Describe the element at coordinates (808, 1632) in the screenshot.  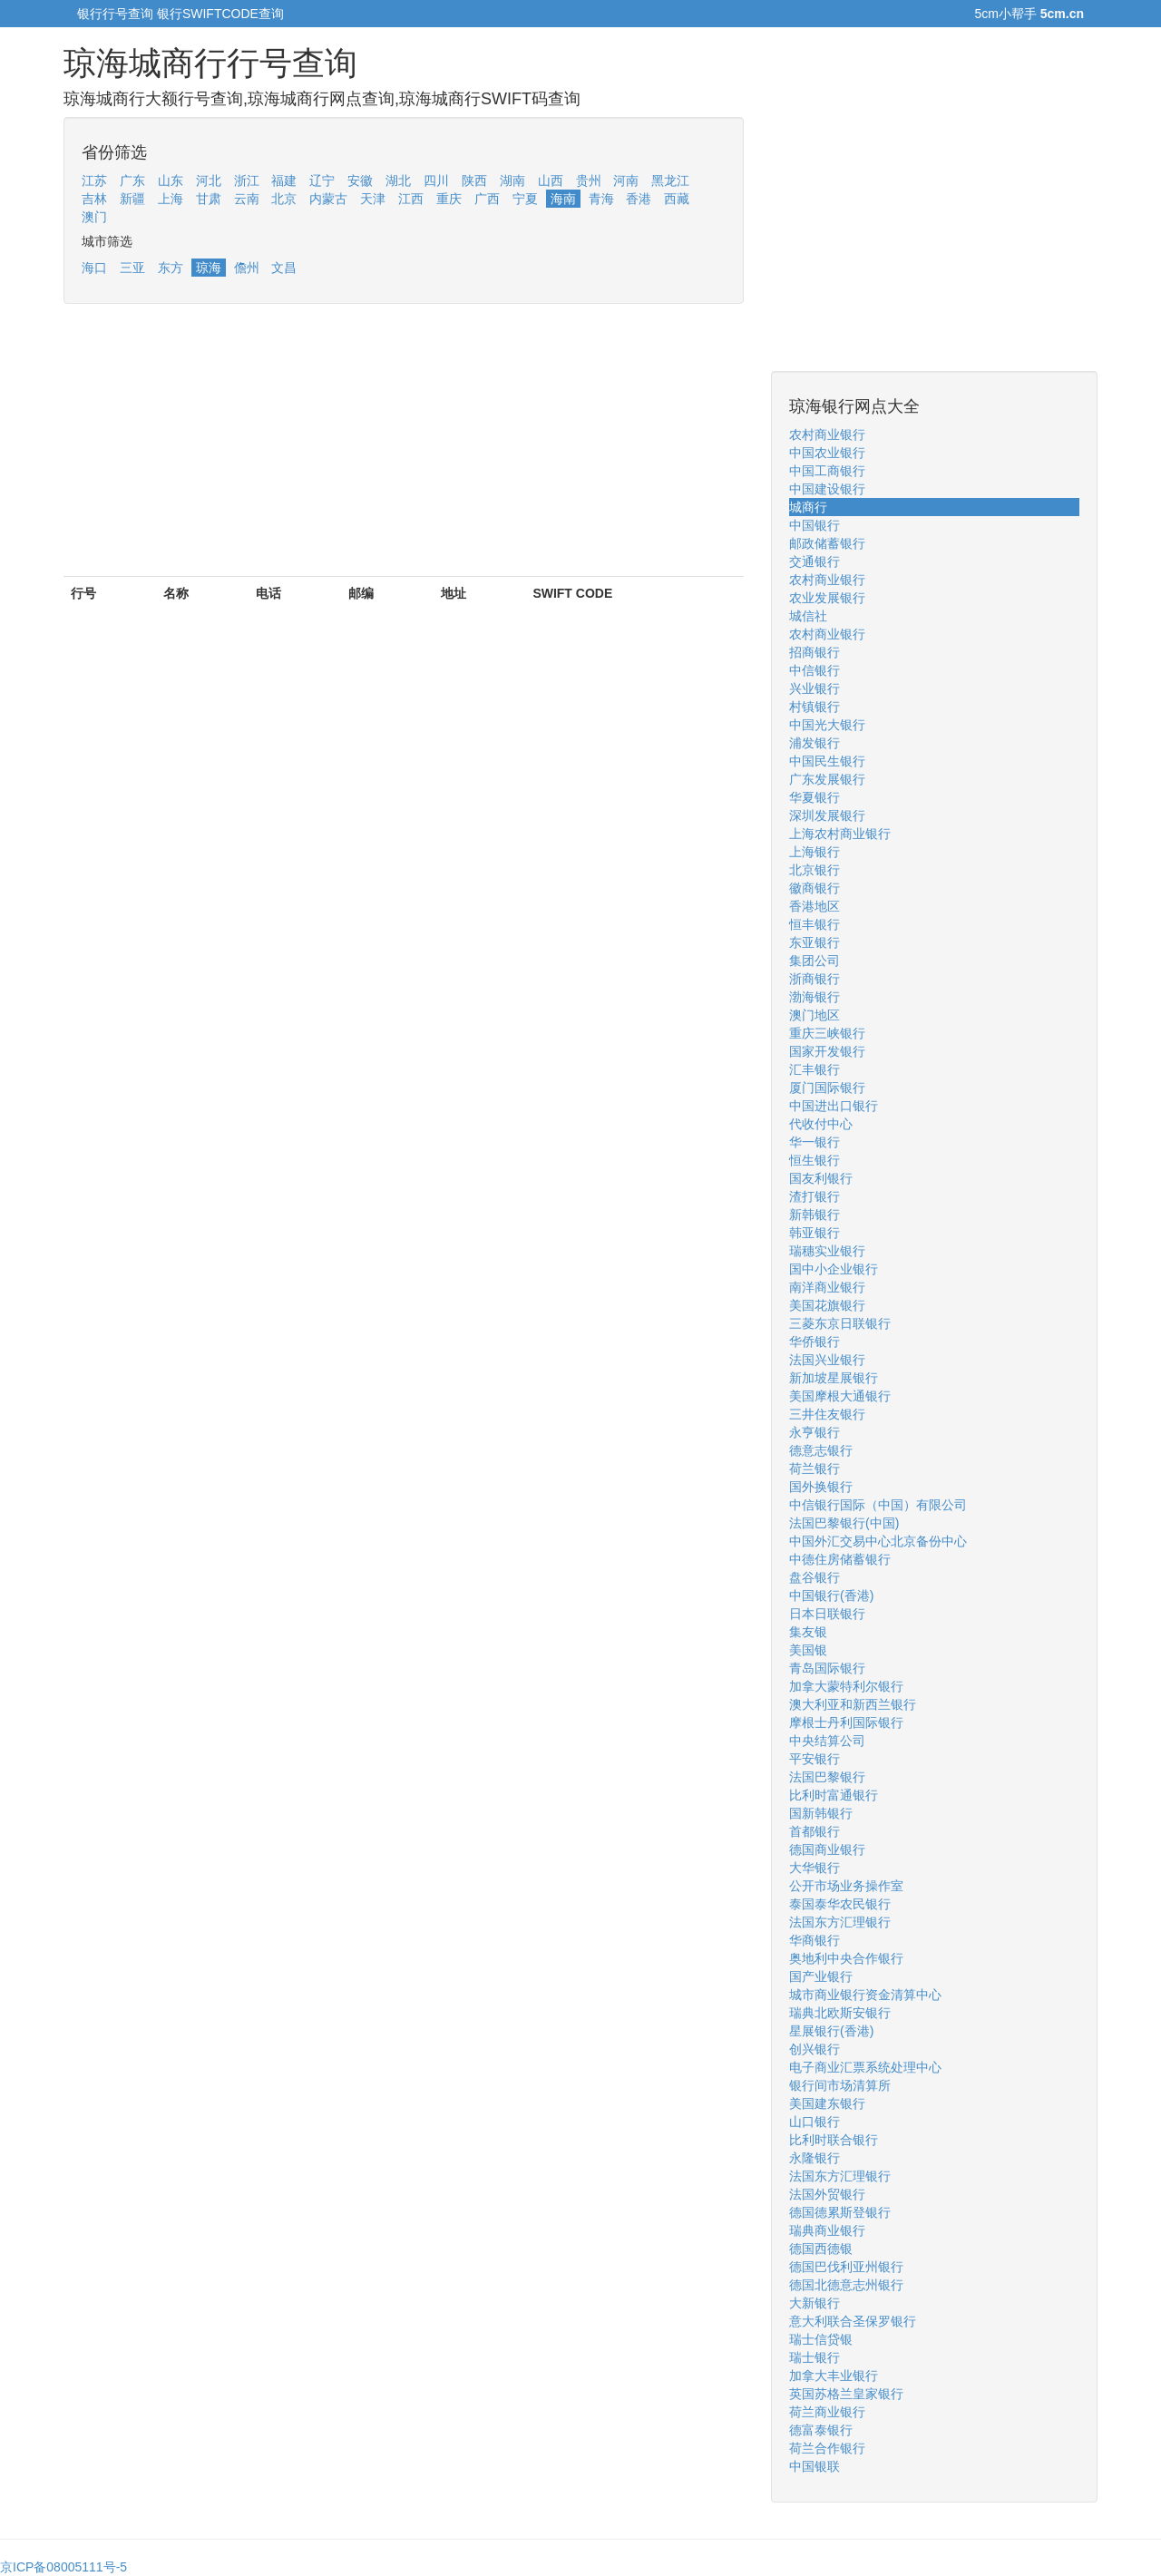
I see `集友银` at that location.